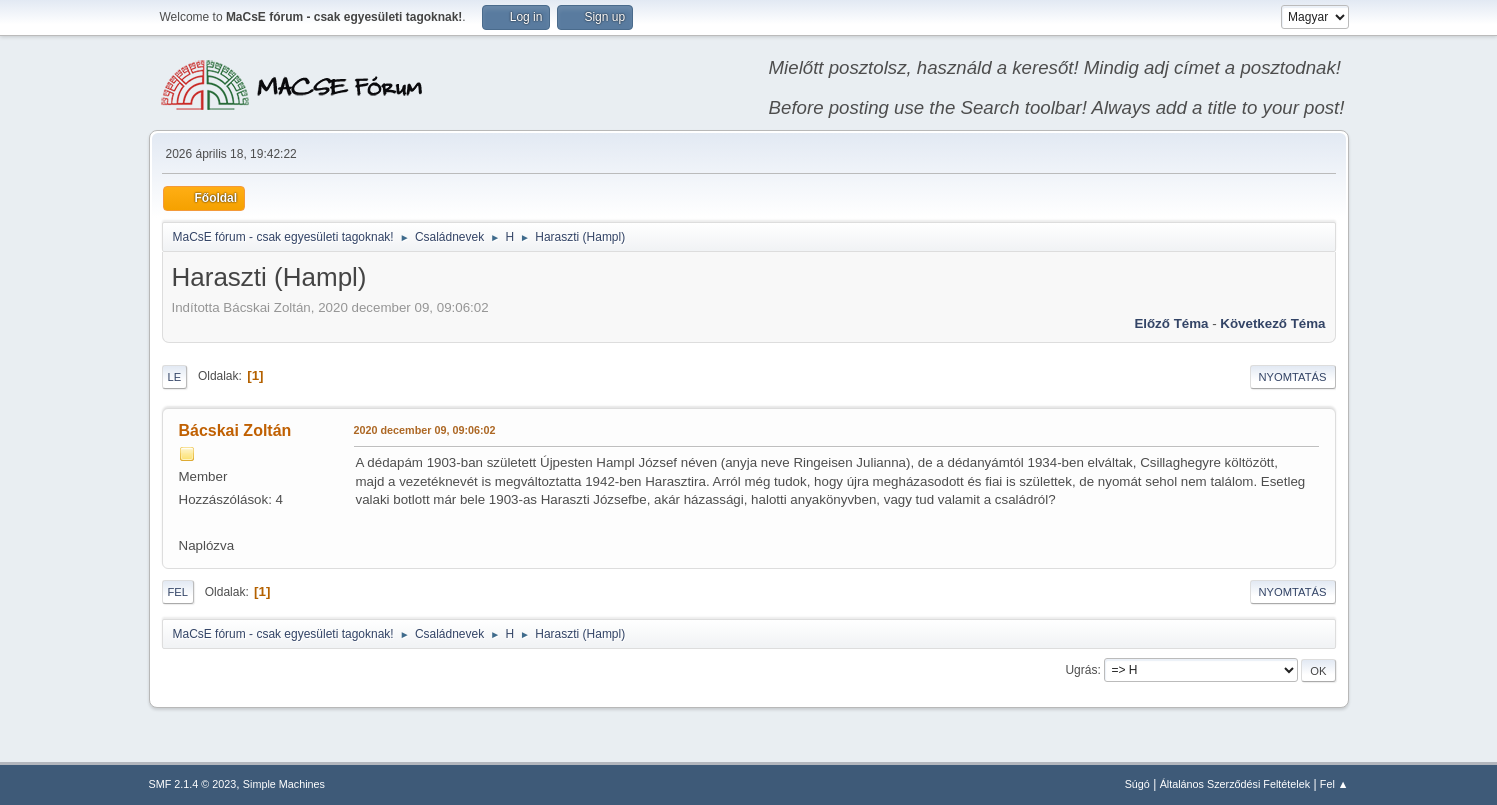 This screenshot has width=1497, height=805. I want to click on Súgó, so click(1137, 784).